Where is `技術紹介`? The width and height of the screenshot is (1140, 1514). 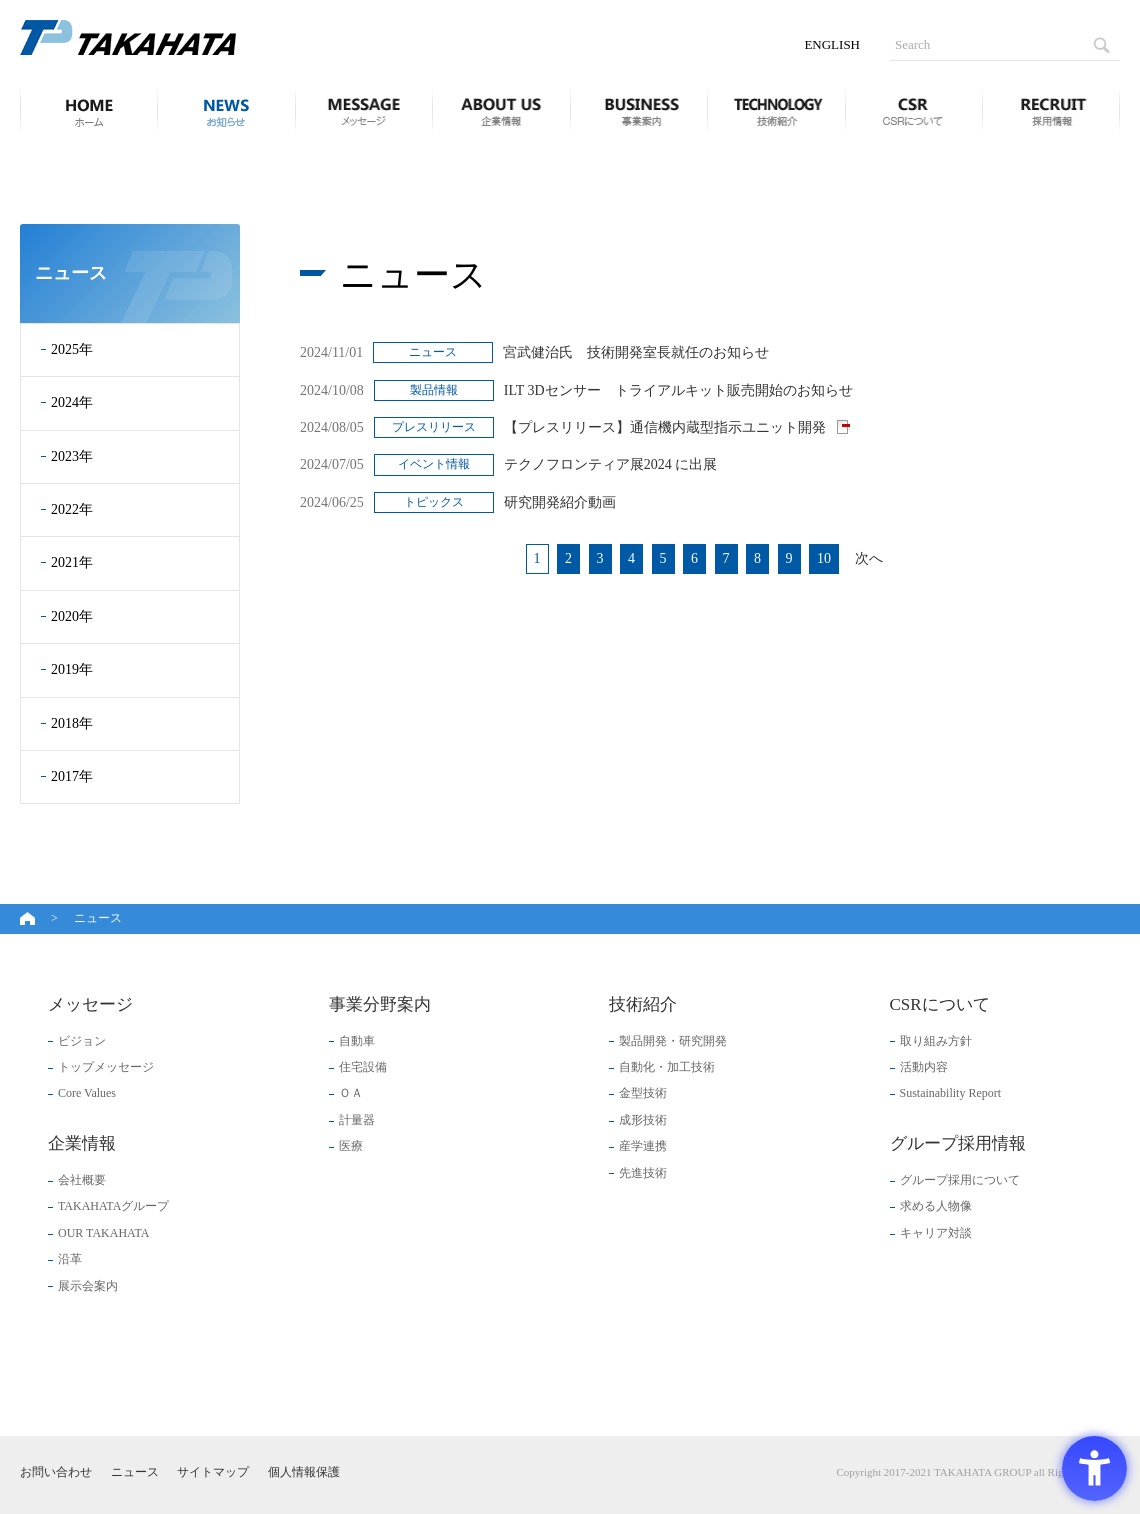
技術紹介 is located at coordinates (776, 110).